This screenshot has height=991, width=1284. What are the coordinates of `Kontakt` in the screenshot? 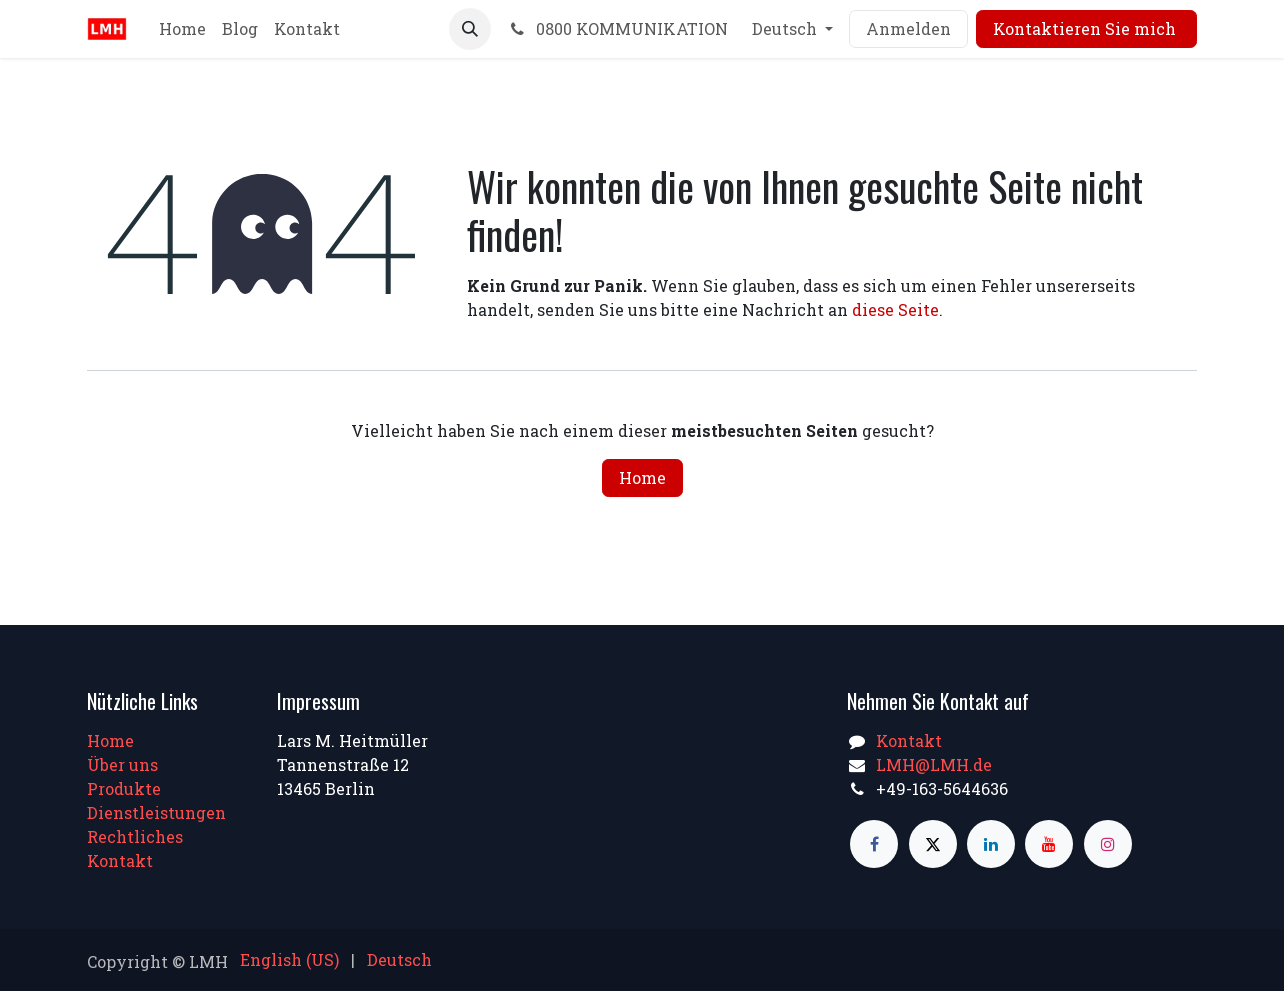 It's located at (120, 860).